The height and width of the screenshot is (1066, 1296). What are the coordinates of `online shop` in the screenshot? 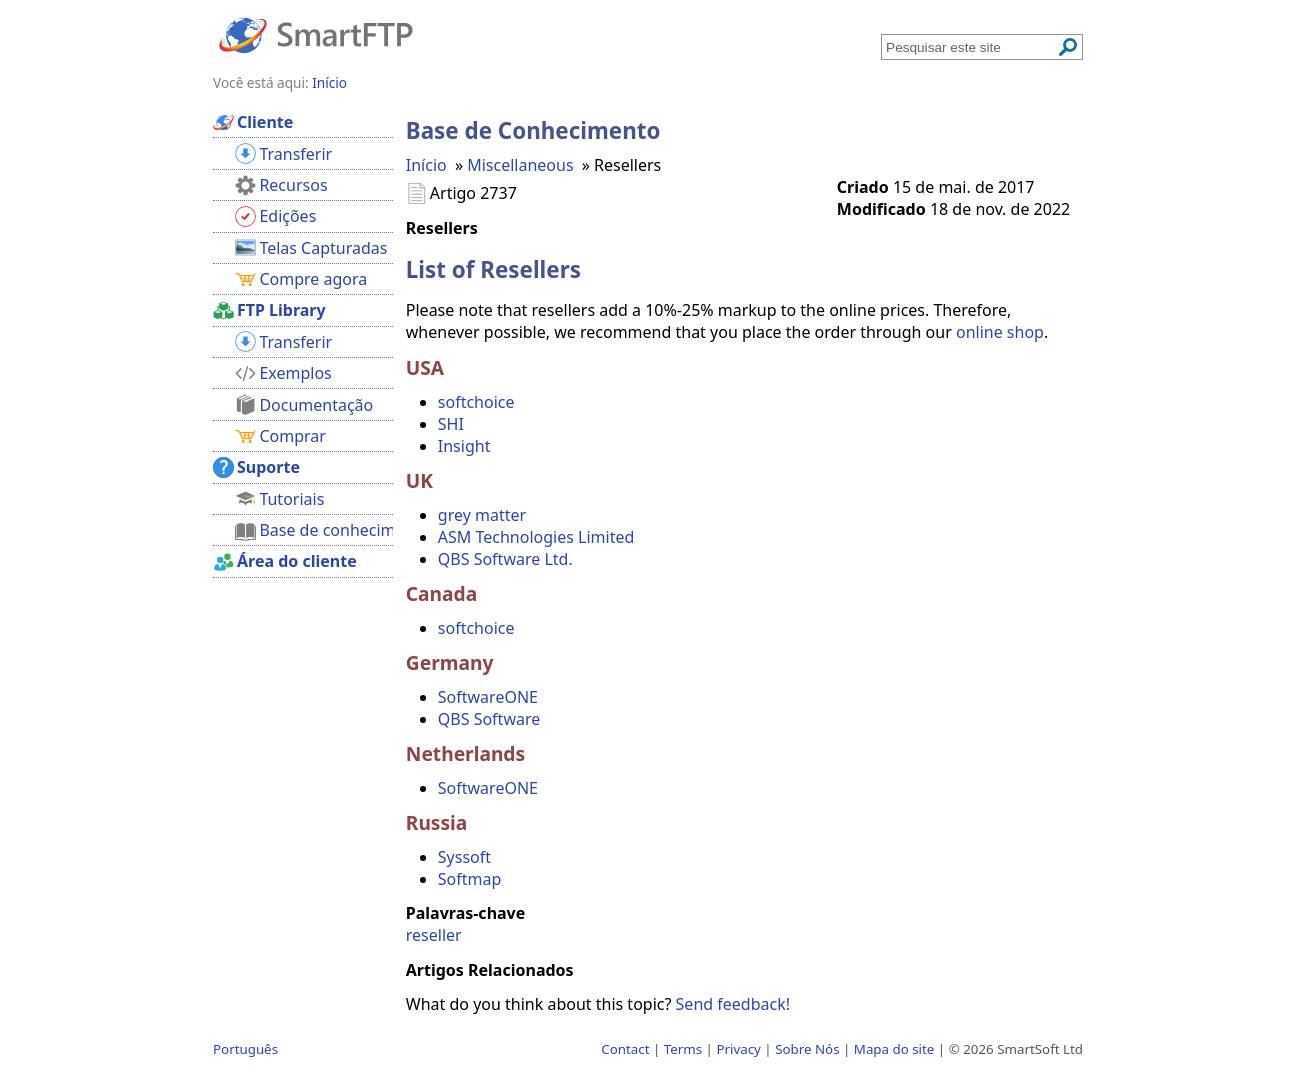 It's located at (1000, 332).